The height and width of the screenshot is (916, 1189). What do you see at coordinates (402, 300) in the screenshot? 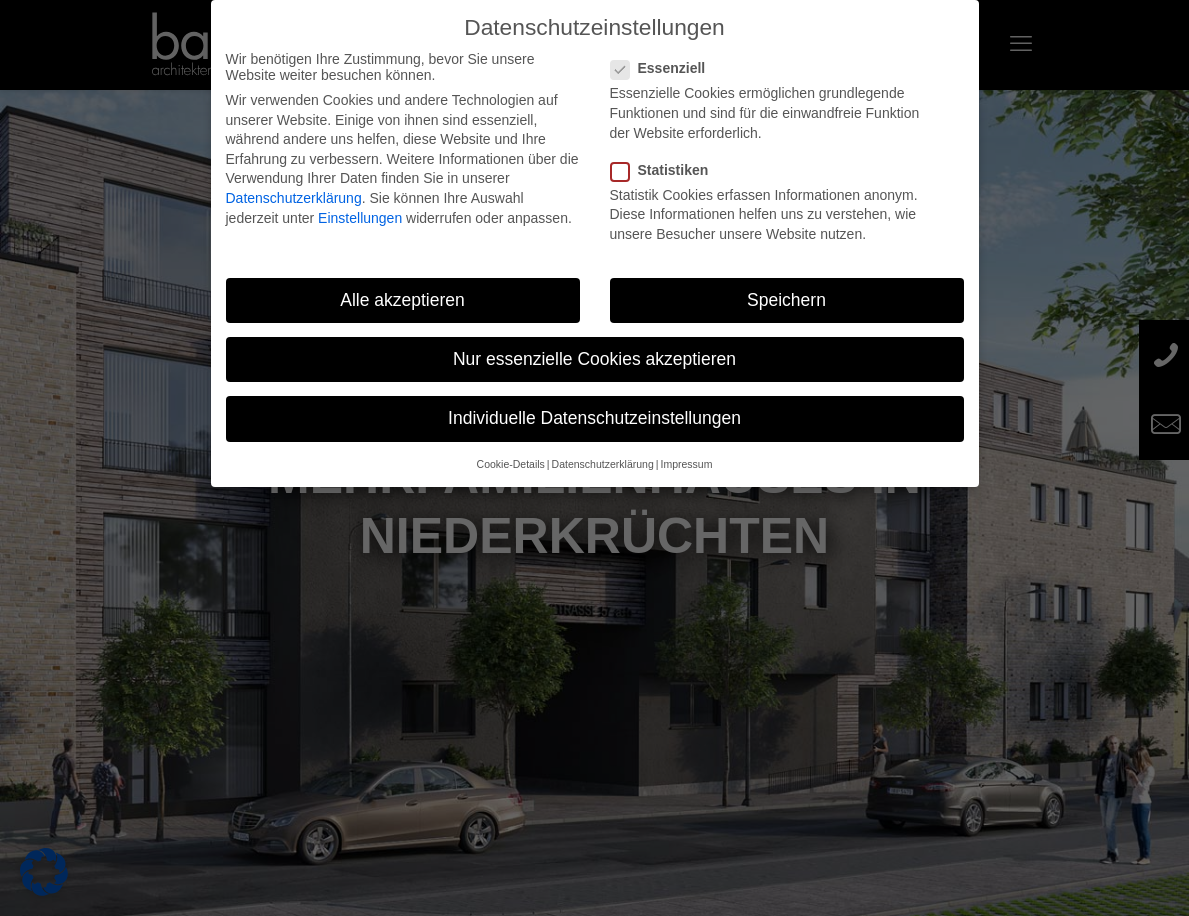
I see `Alle akzeptieren [button]` at bounding box center [402, 300].